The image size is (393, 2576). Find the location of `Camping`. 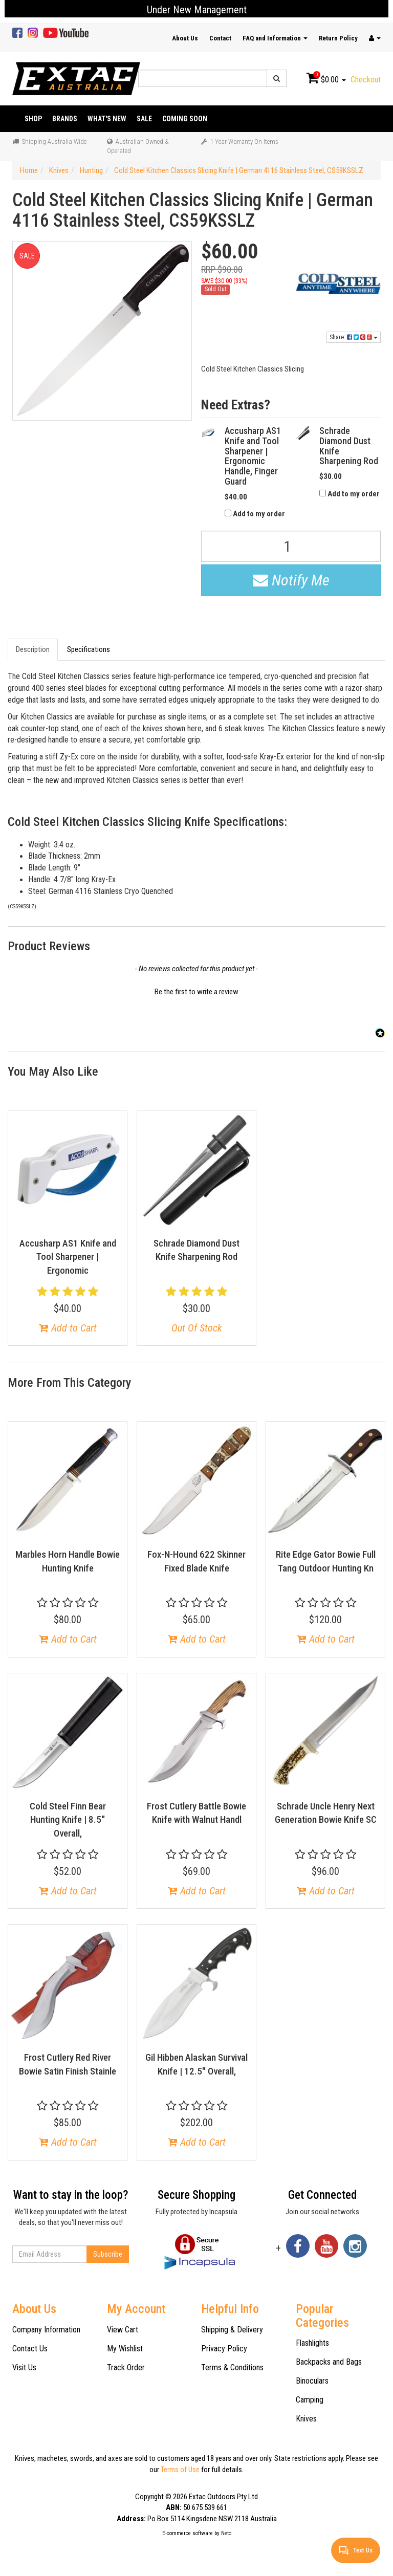

Camping is located at coordinates (309, 2400).